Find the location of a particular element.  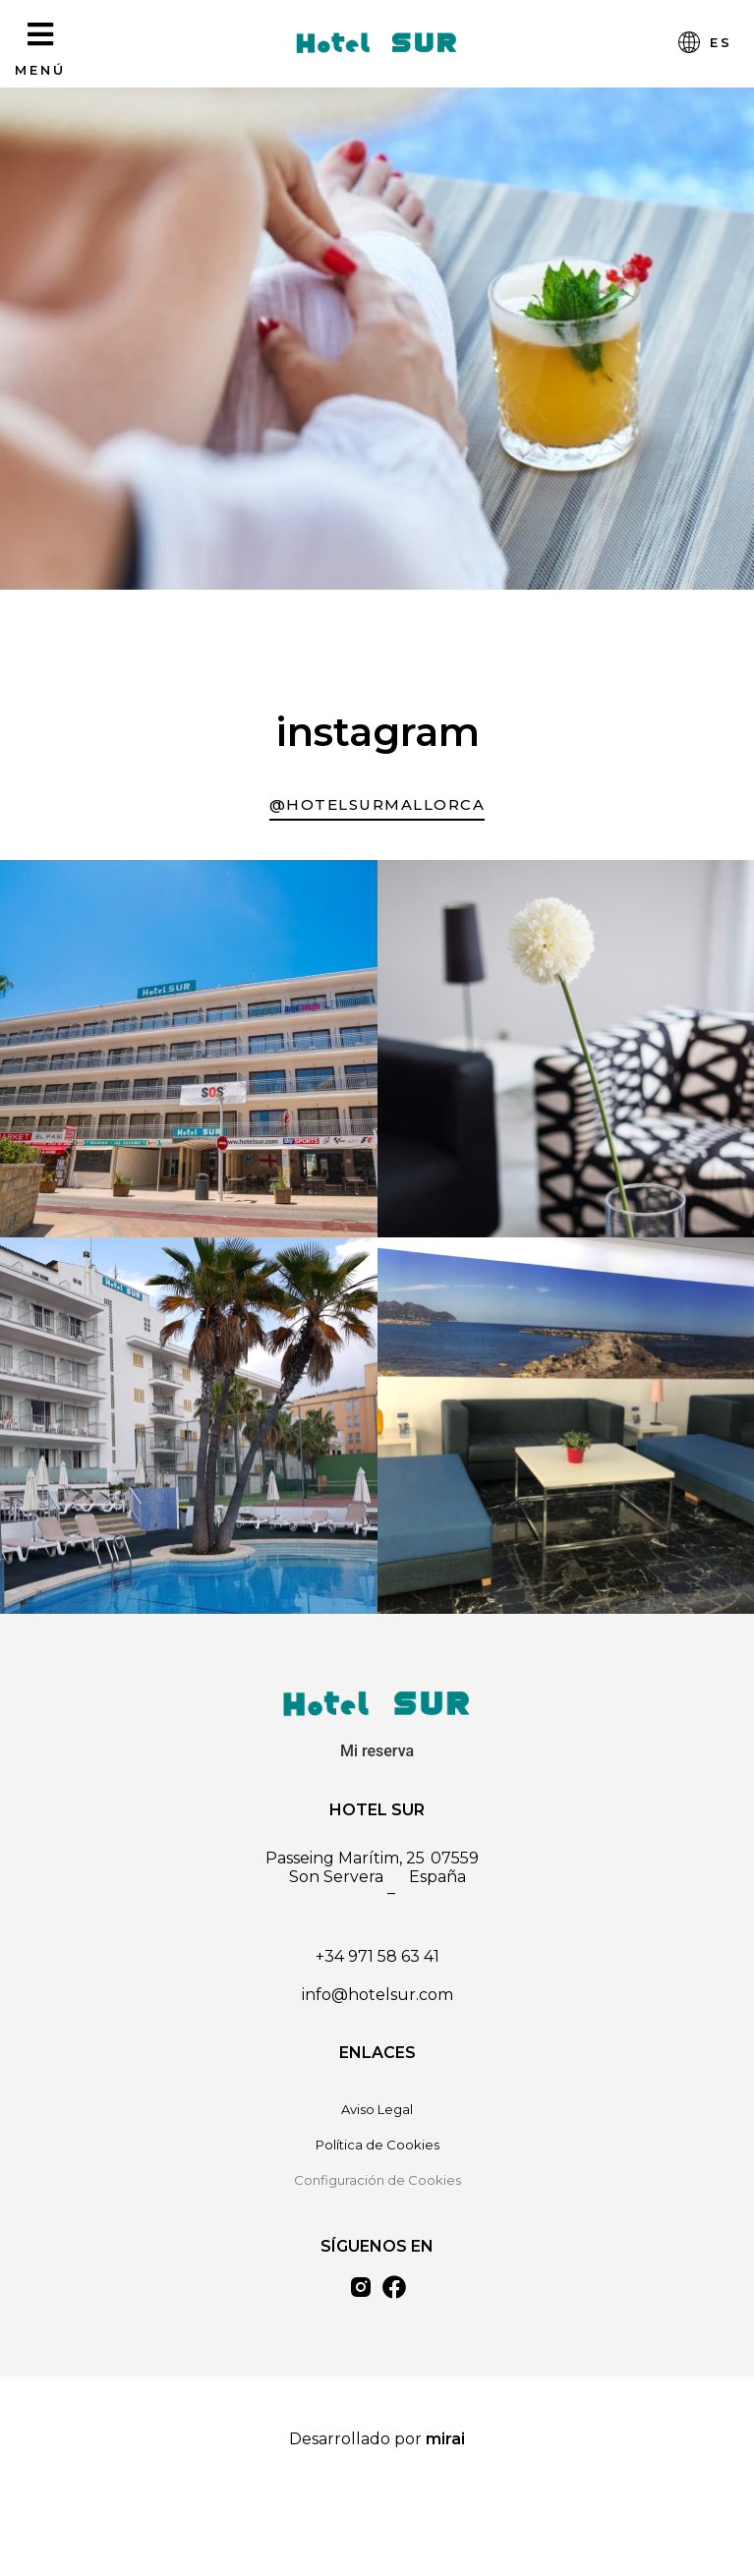

Política de Cookies is located at coordinates (377, 2144).